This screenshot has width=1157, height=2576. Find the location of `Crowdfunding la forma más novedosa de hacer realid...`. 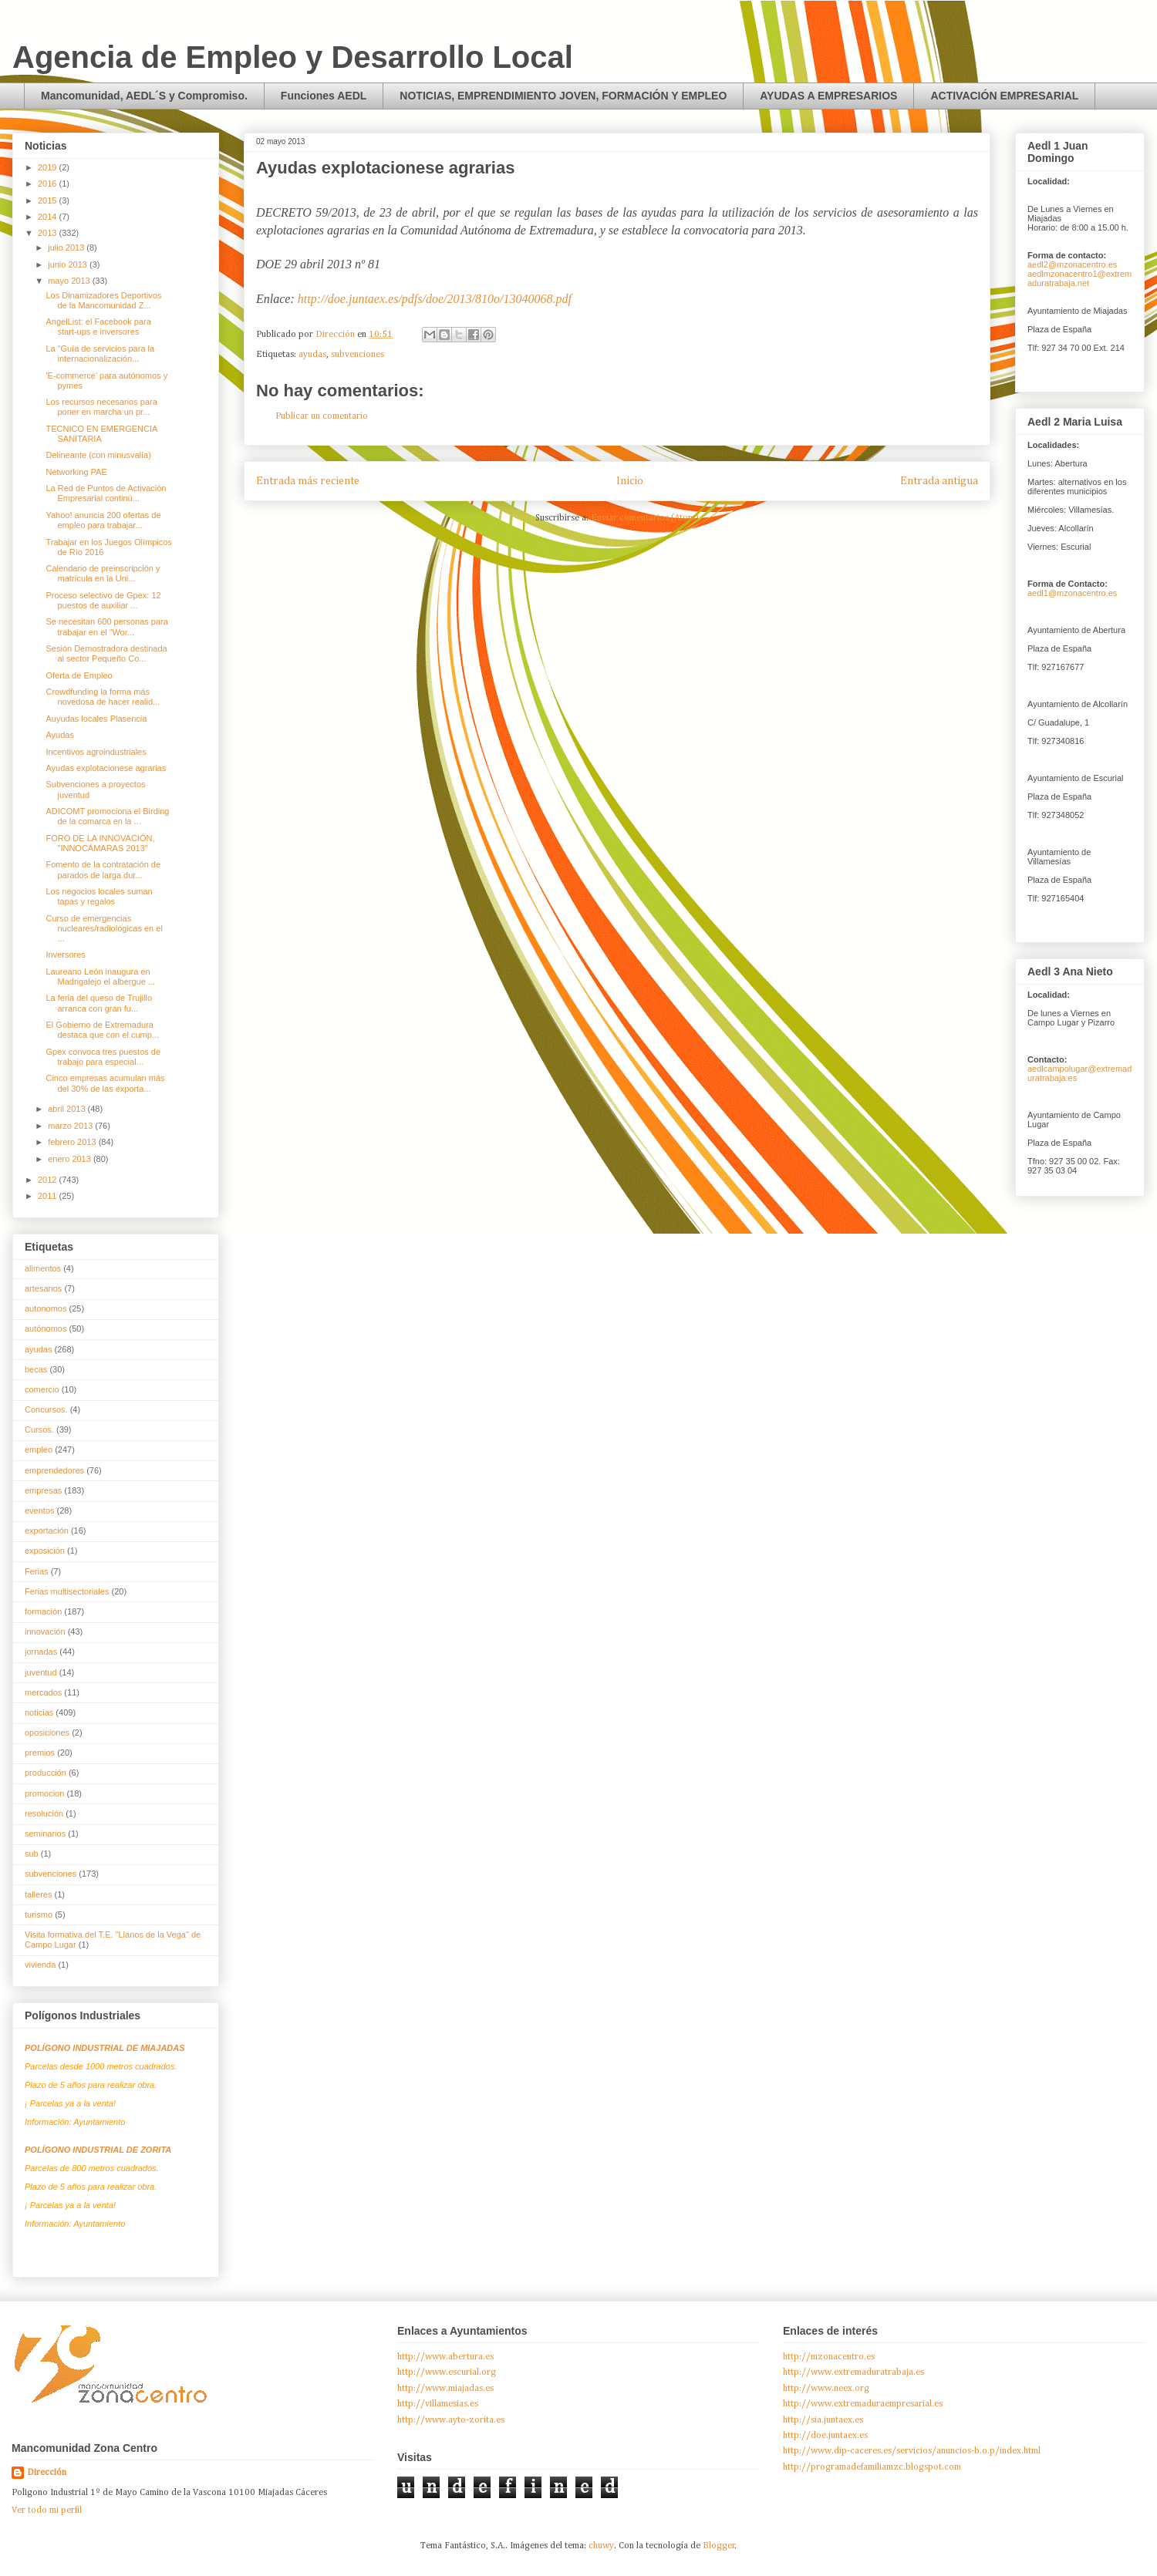

Crowdfunding la forma más novedosa de hacer realid... is located at coordinates (103, 696).